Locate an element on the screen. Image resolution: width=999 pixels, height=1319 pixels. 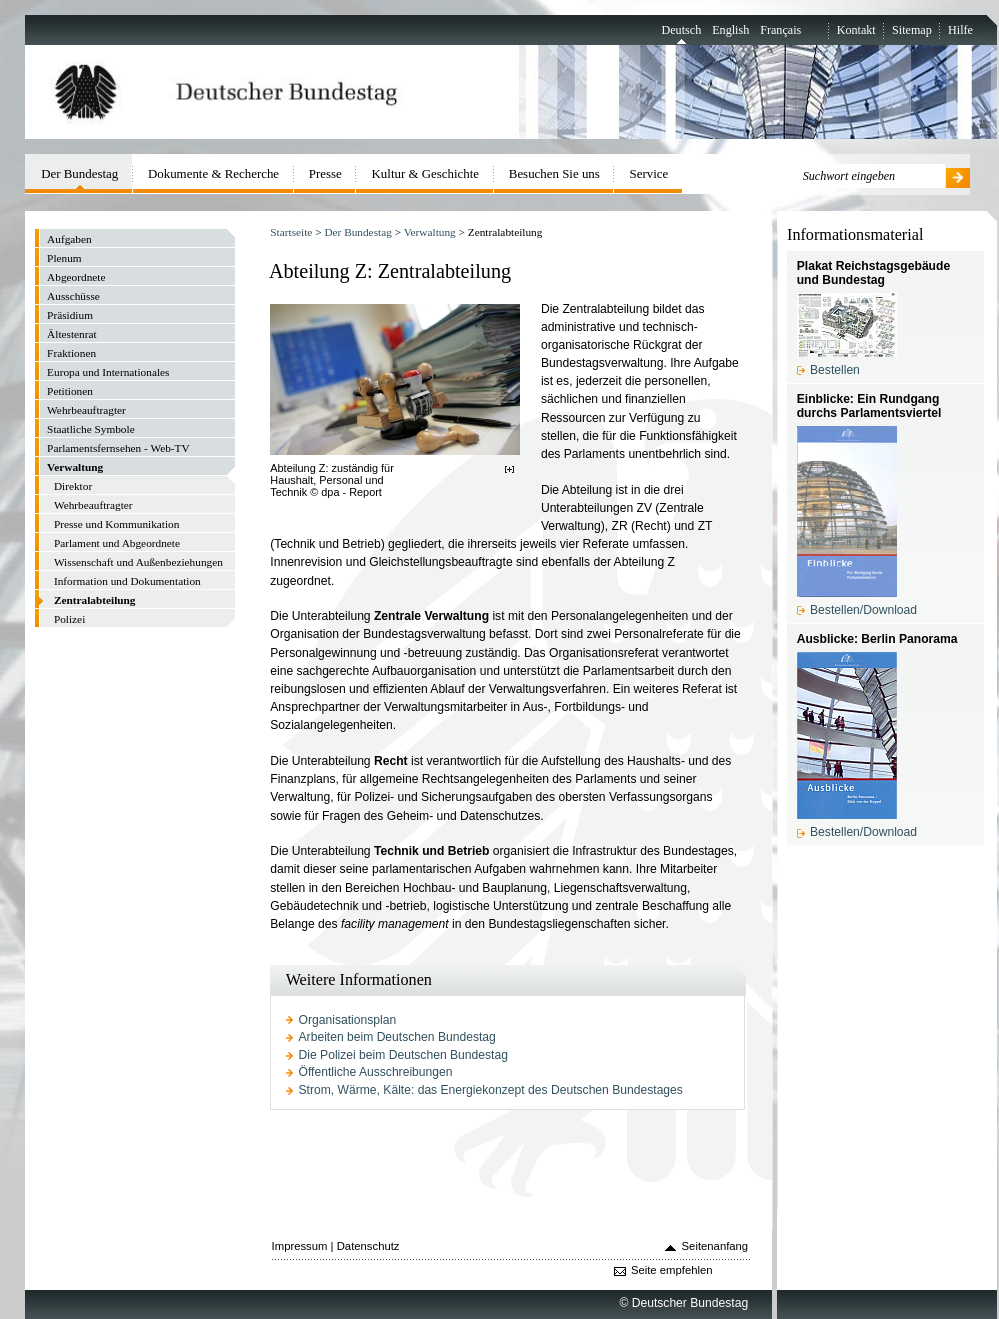
Datenschutz is located at coordinates (368, 1246).